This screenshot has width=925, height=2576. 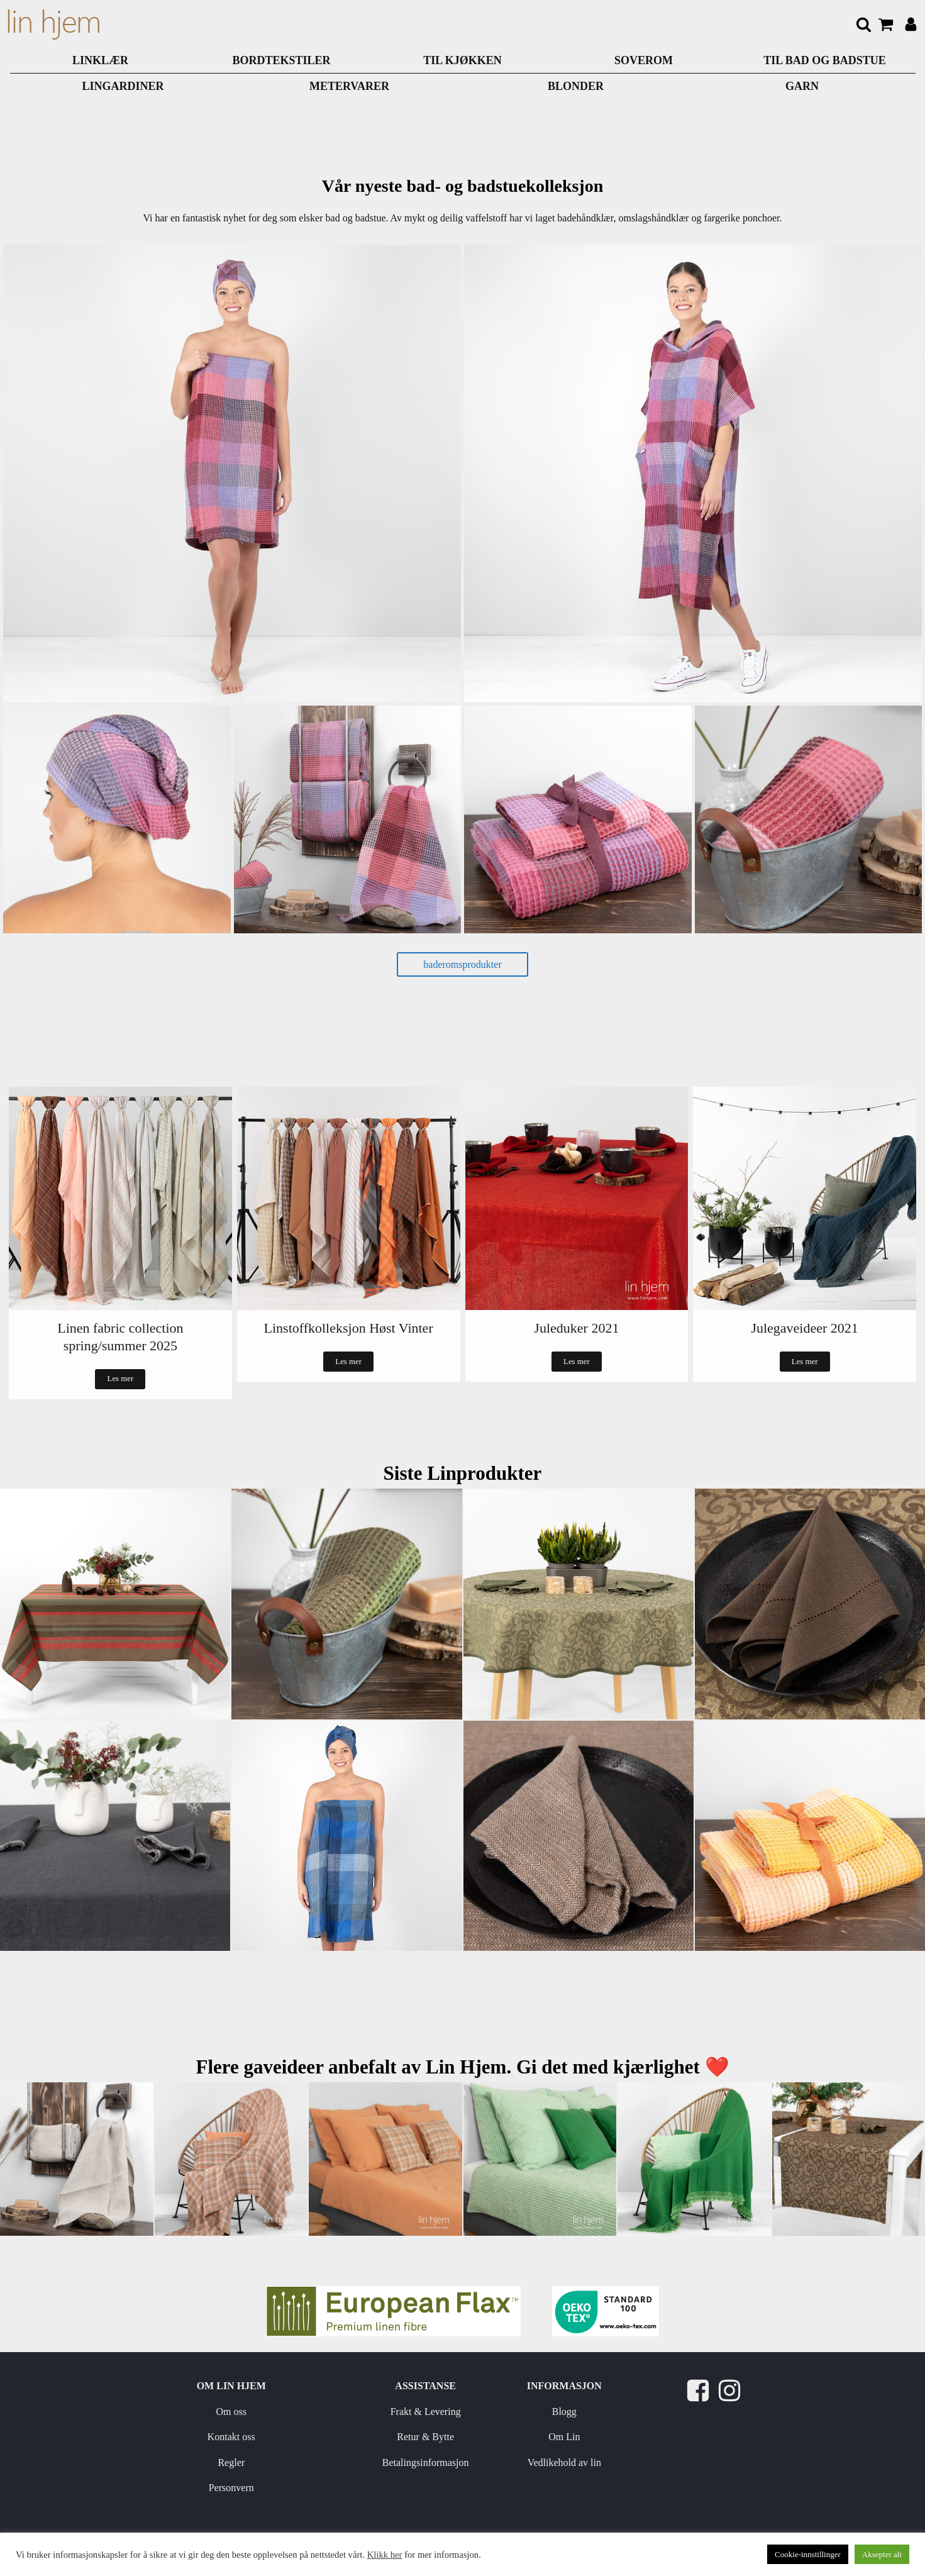 What do you see at coordinates (824, 60) in the screenshot?
I see `TIL BAD OG BADSTUE` at bounding box center [824, 60].